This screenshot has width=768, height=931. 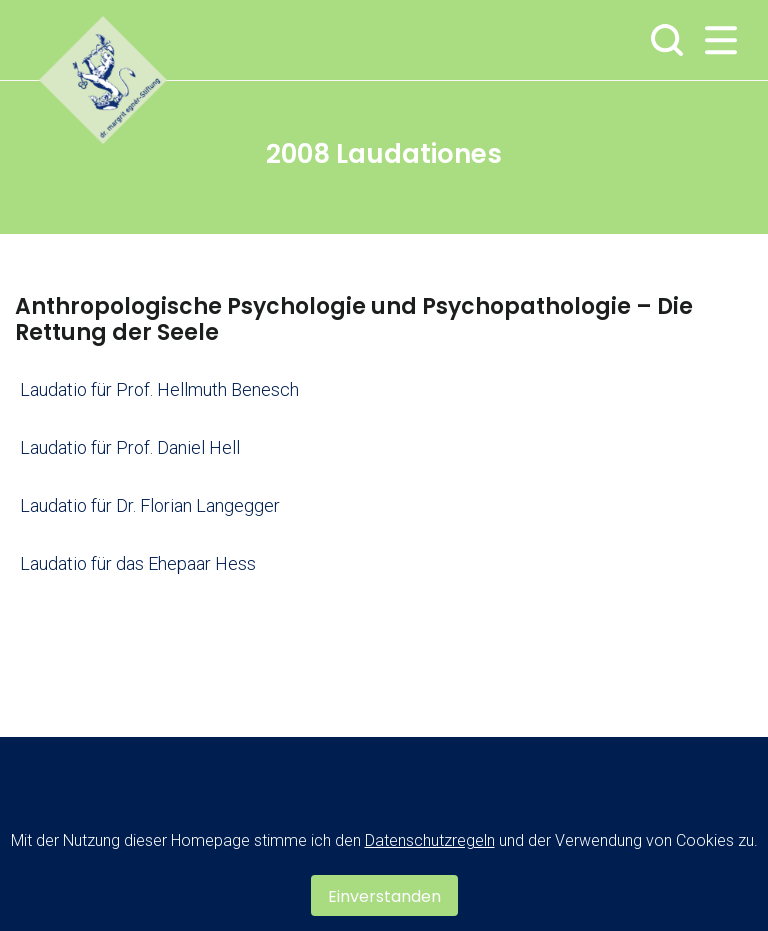 I want to click on Laudatio für das Ehepaar Hess, so click(x=138, y=563).